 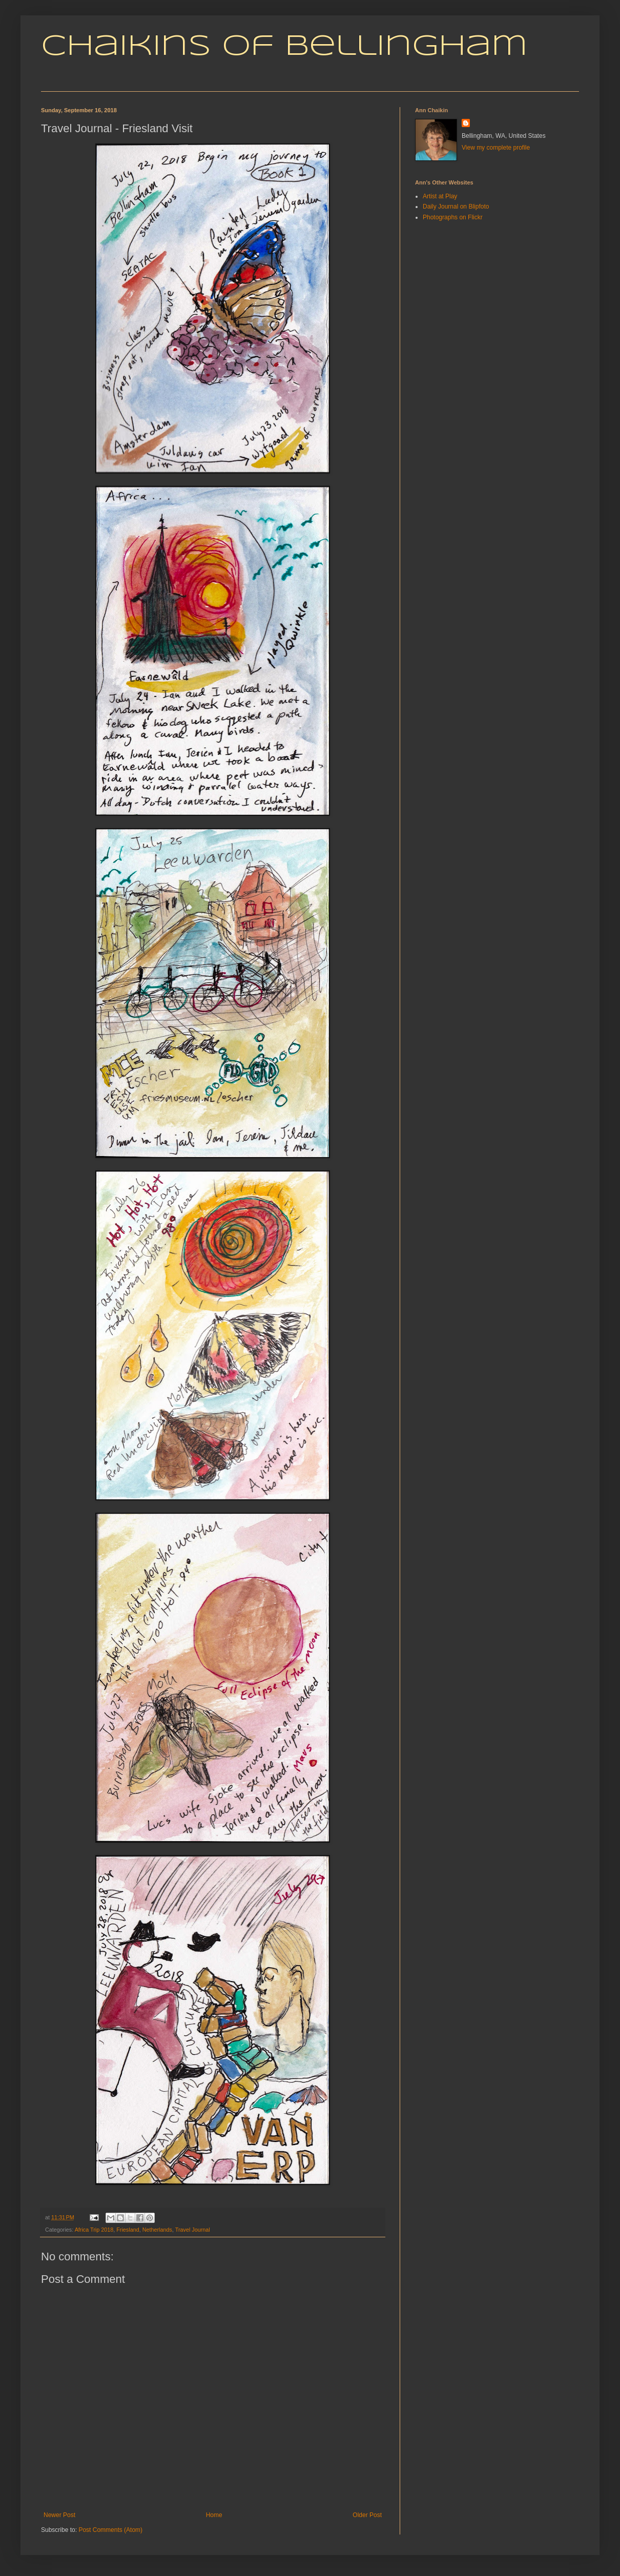 What do you see at coordinates (110, 2529) in the screenshot?
I see `Post Comments (Atom)` at bounding box center [110, 2529].